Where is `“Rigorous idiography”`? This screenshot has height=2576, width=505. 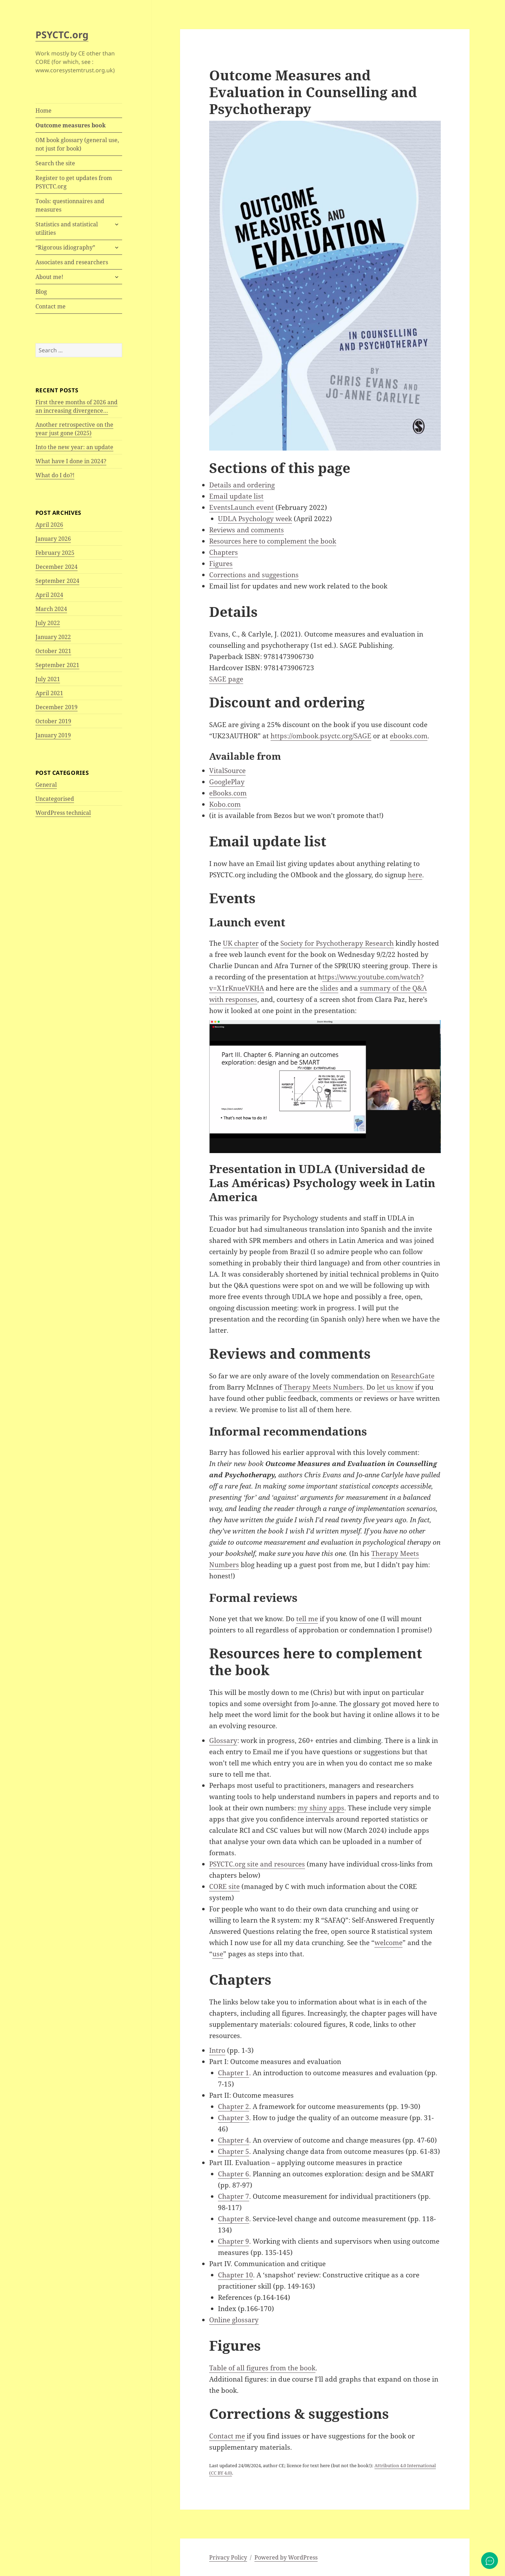 “Rigorous idiography” is located at coordinates (65, 247).